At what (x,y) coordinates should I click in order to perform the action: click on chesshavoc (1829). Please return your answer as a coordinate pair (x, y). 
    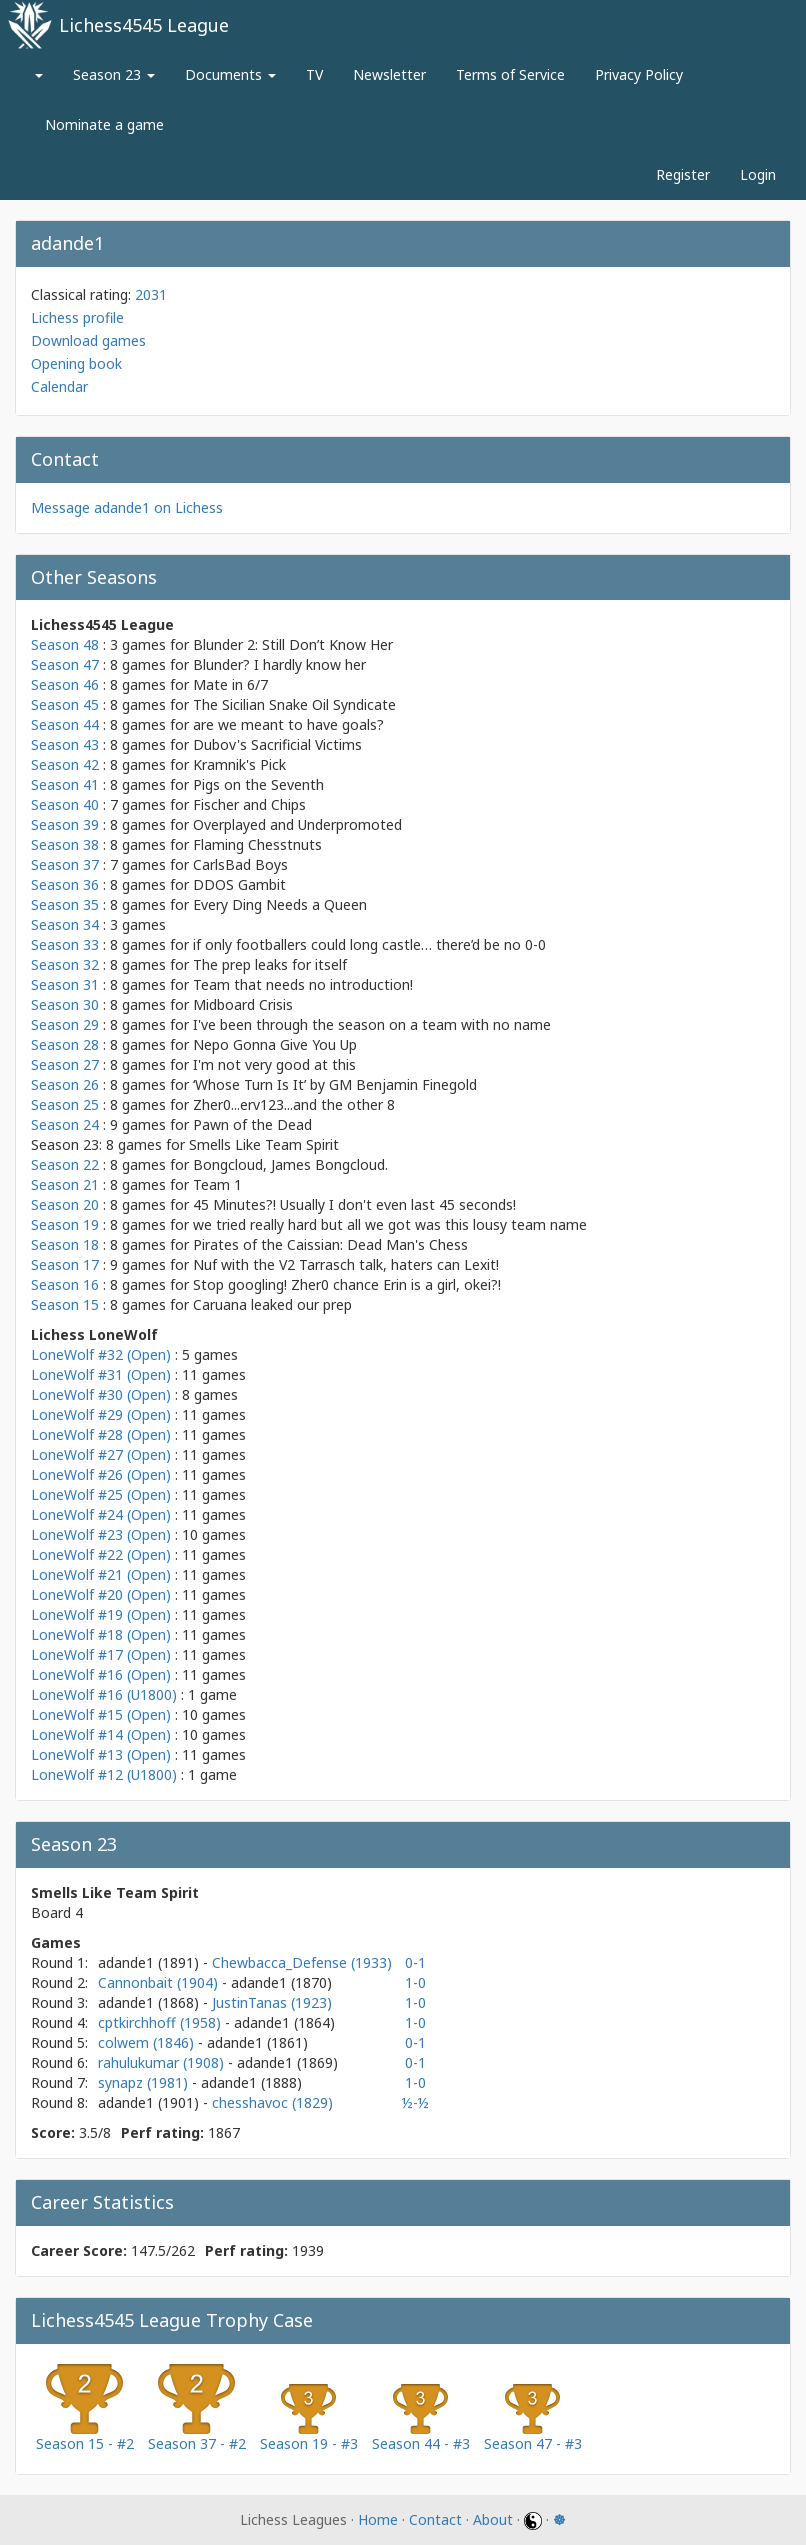
    Looking at the image, I should click on (272, 2102).